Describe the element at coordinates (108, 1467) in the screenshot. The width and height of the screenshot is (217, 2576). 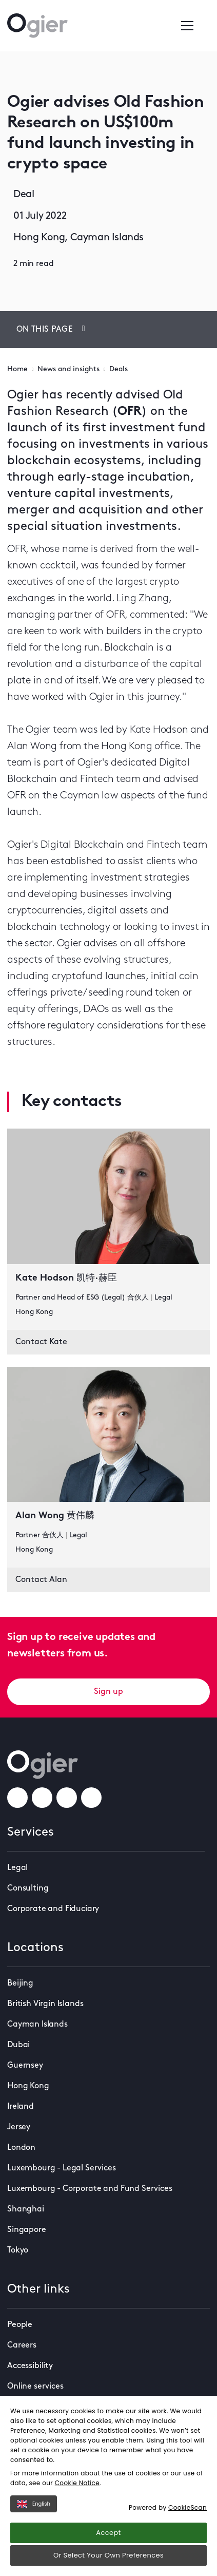
I see `[key contact Alan Wong 黄伟麟 card]` at that location.